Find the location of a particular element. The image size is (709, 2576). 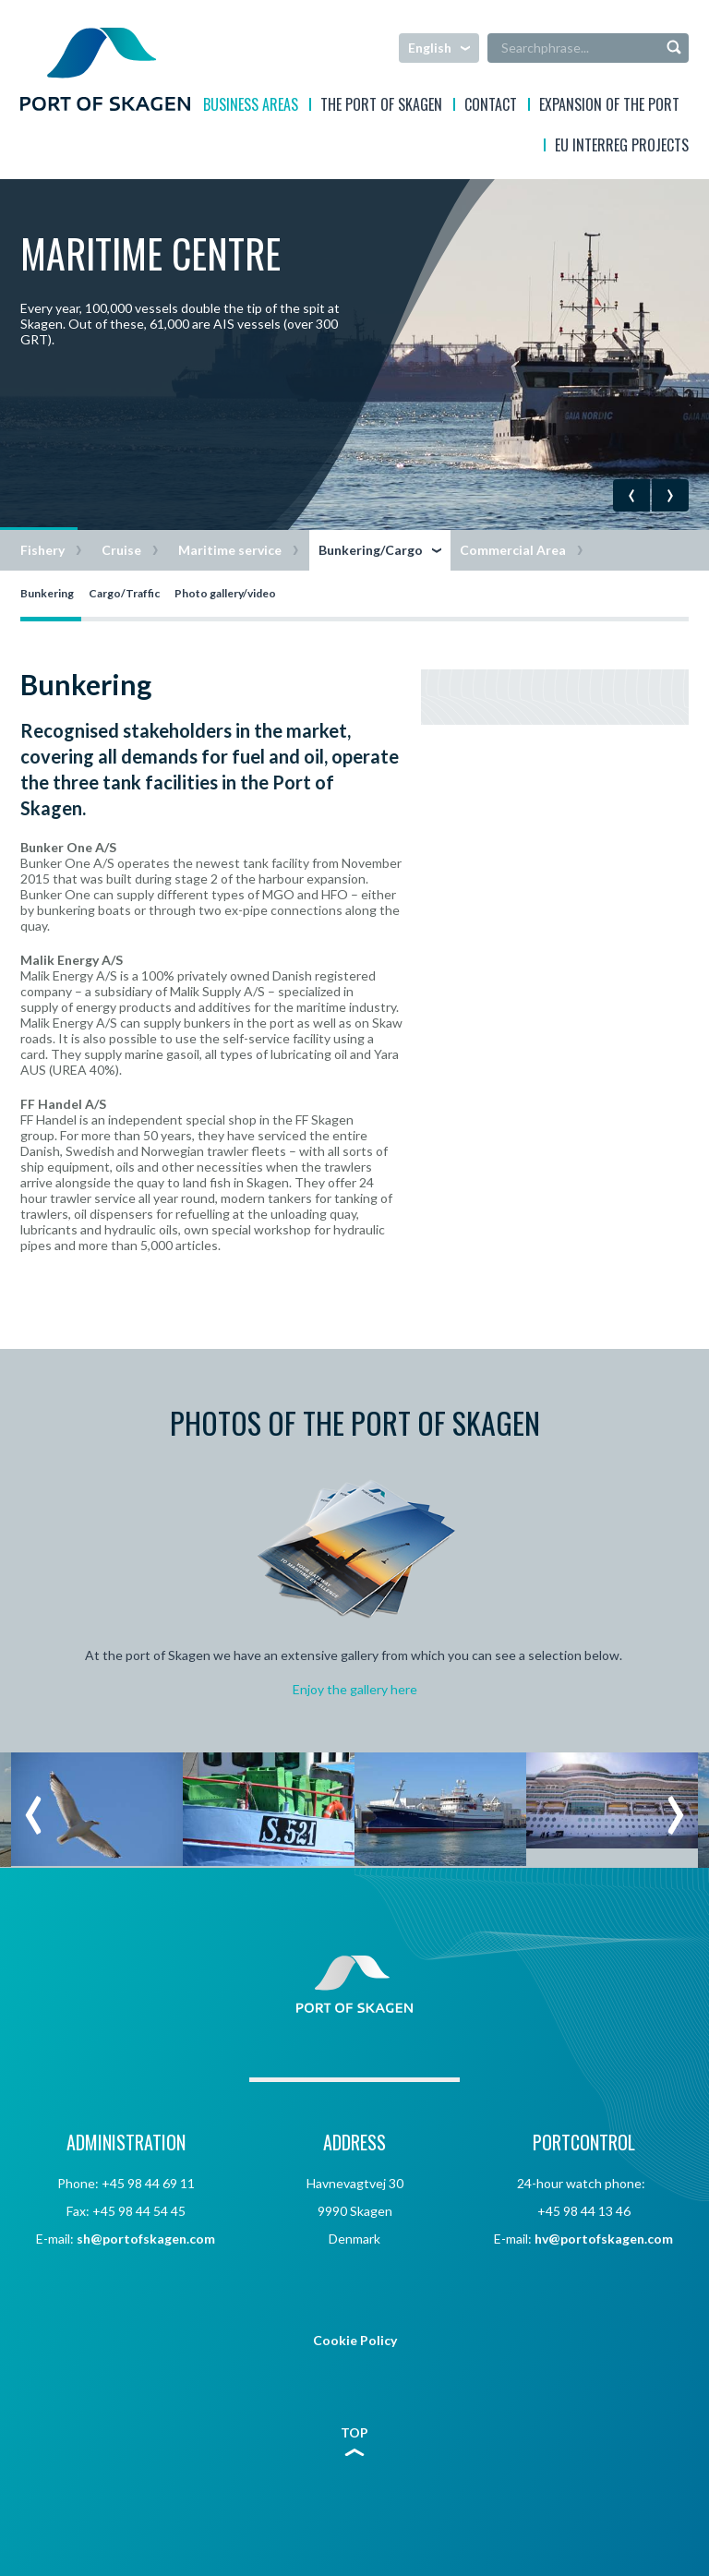

Cruise is located at coordinates (121, 550).